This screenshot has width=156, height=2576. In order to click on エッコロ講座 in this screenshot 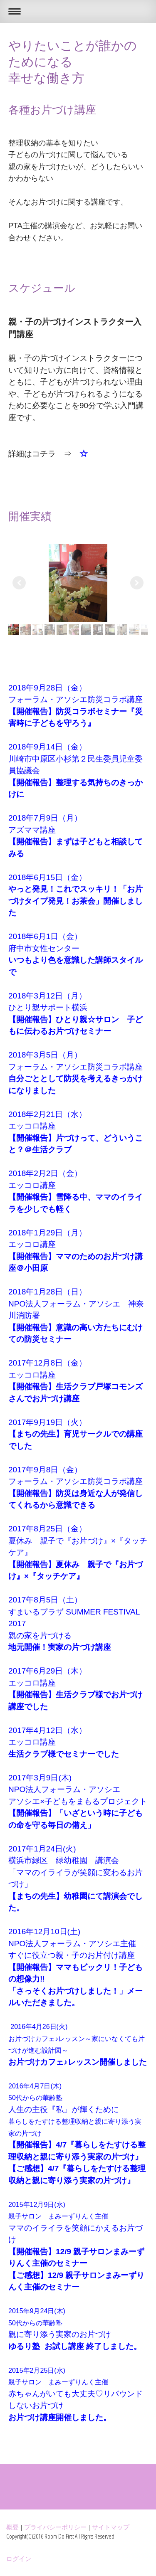, I will do `click(32, 1126)`.